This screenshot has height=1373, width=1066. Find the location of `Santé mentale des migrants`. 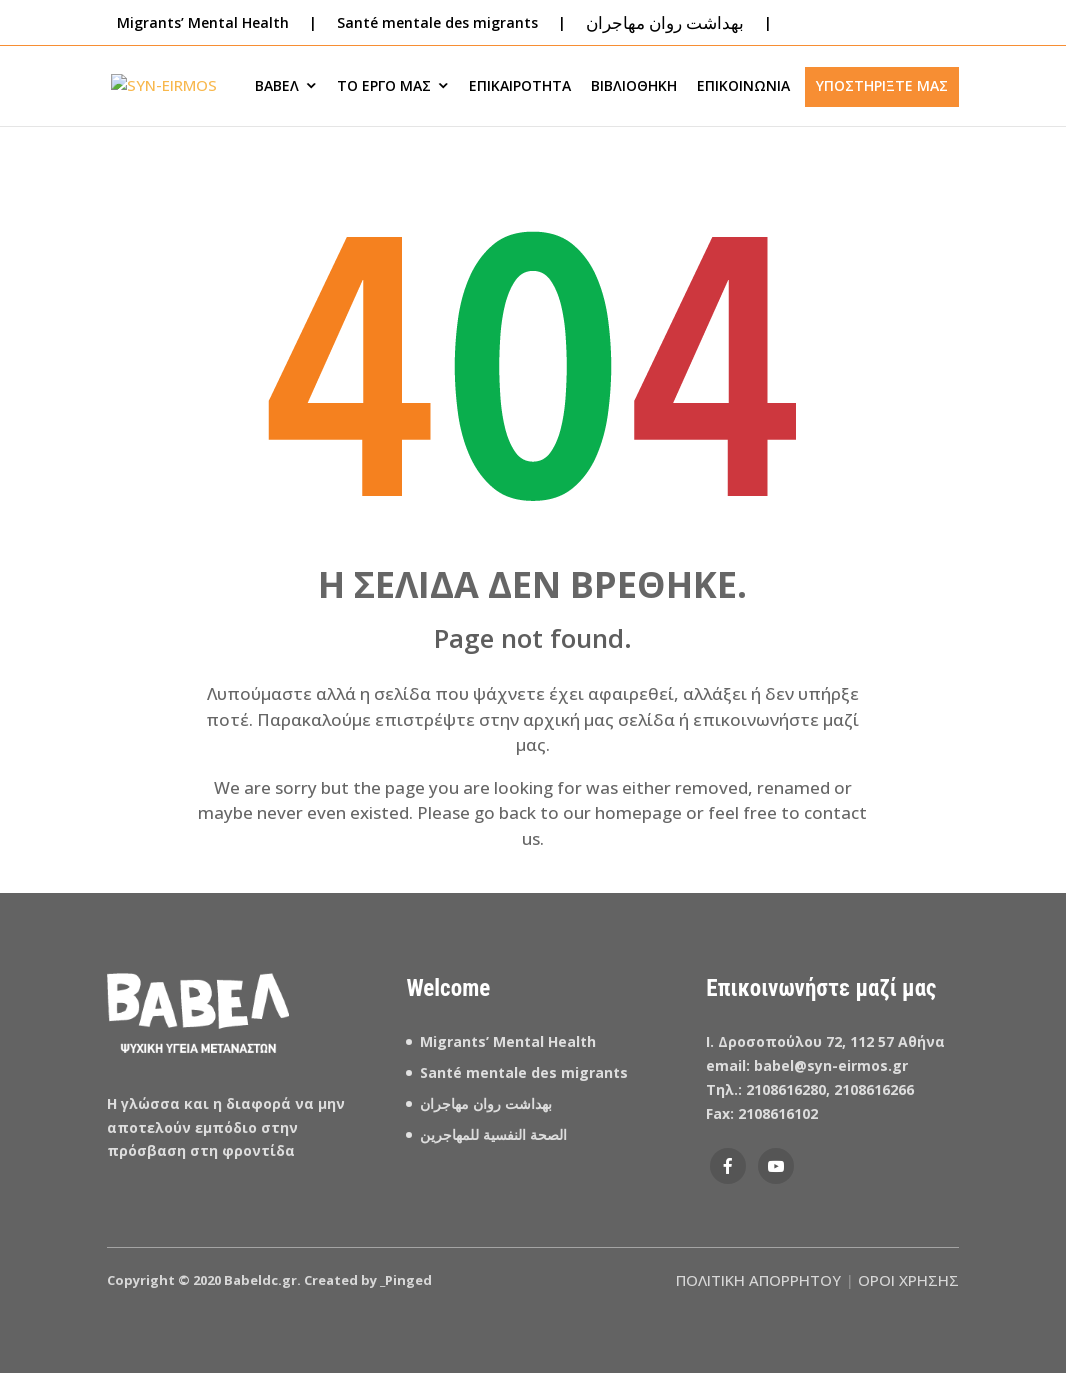

Santé mentale des migrants is located at coordinates (437, 22).